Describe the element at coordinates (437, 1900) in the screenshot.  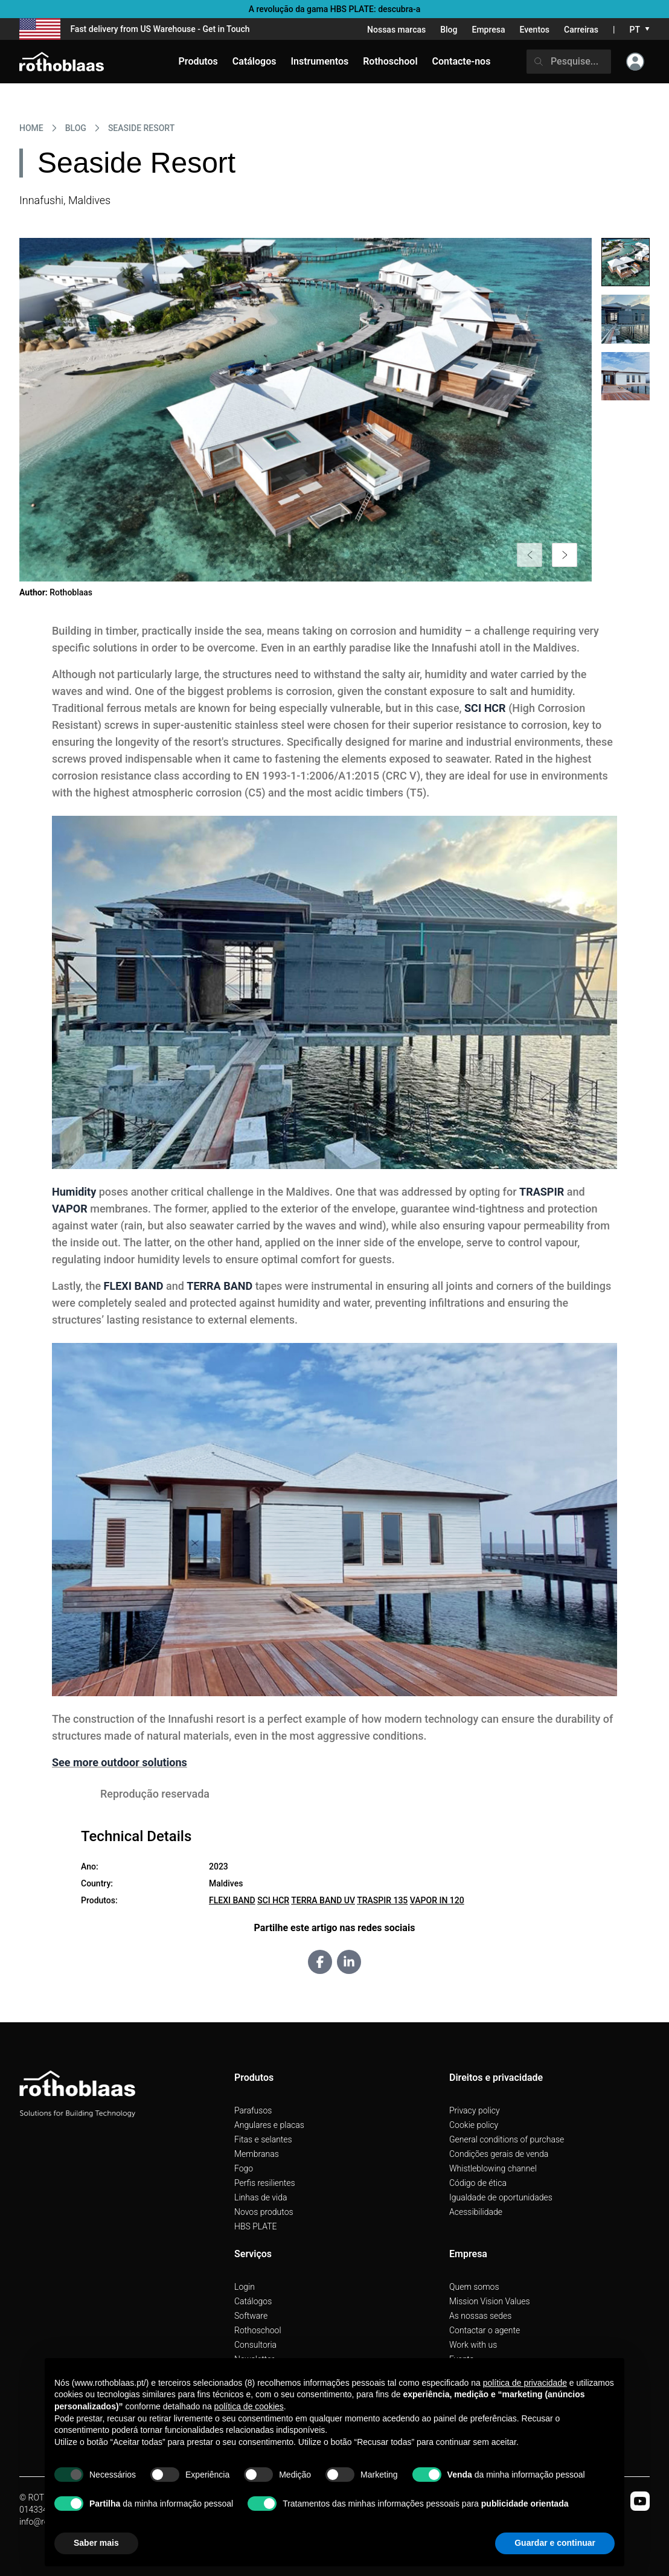
I see `VAPOR IN 120` at that location.